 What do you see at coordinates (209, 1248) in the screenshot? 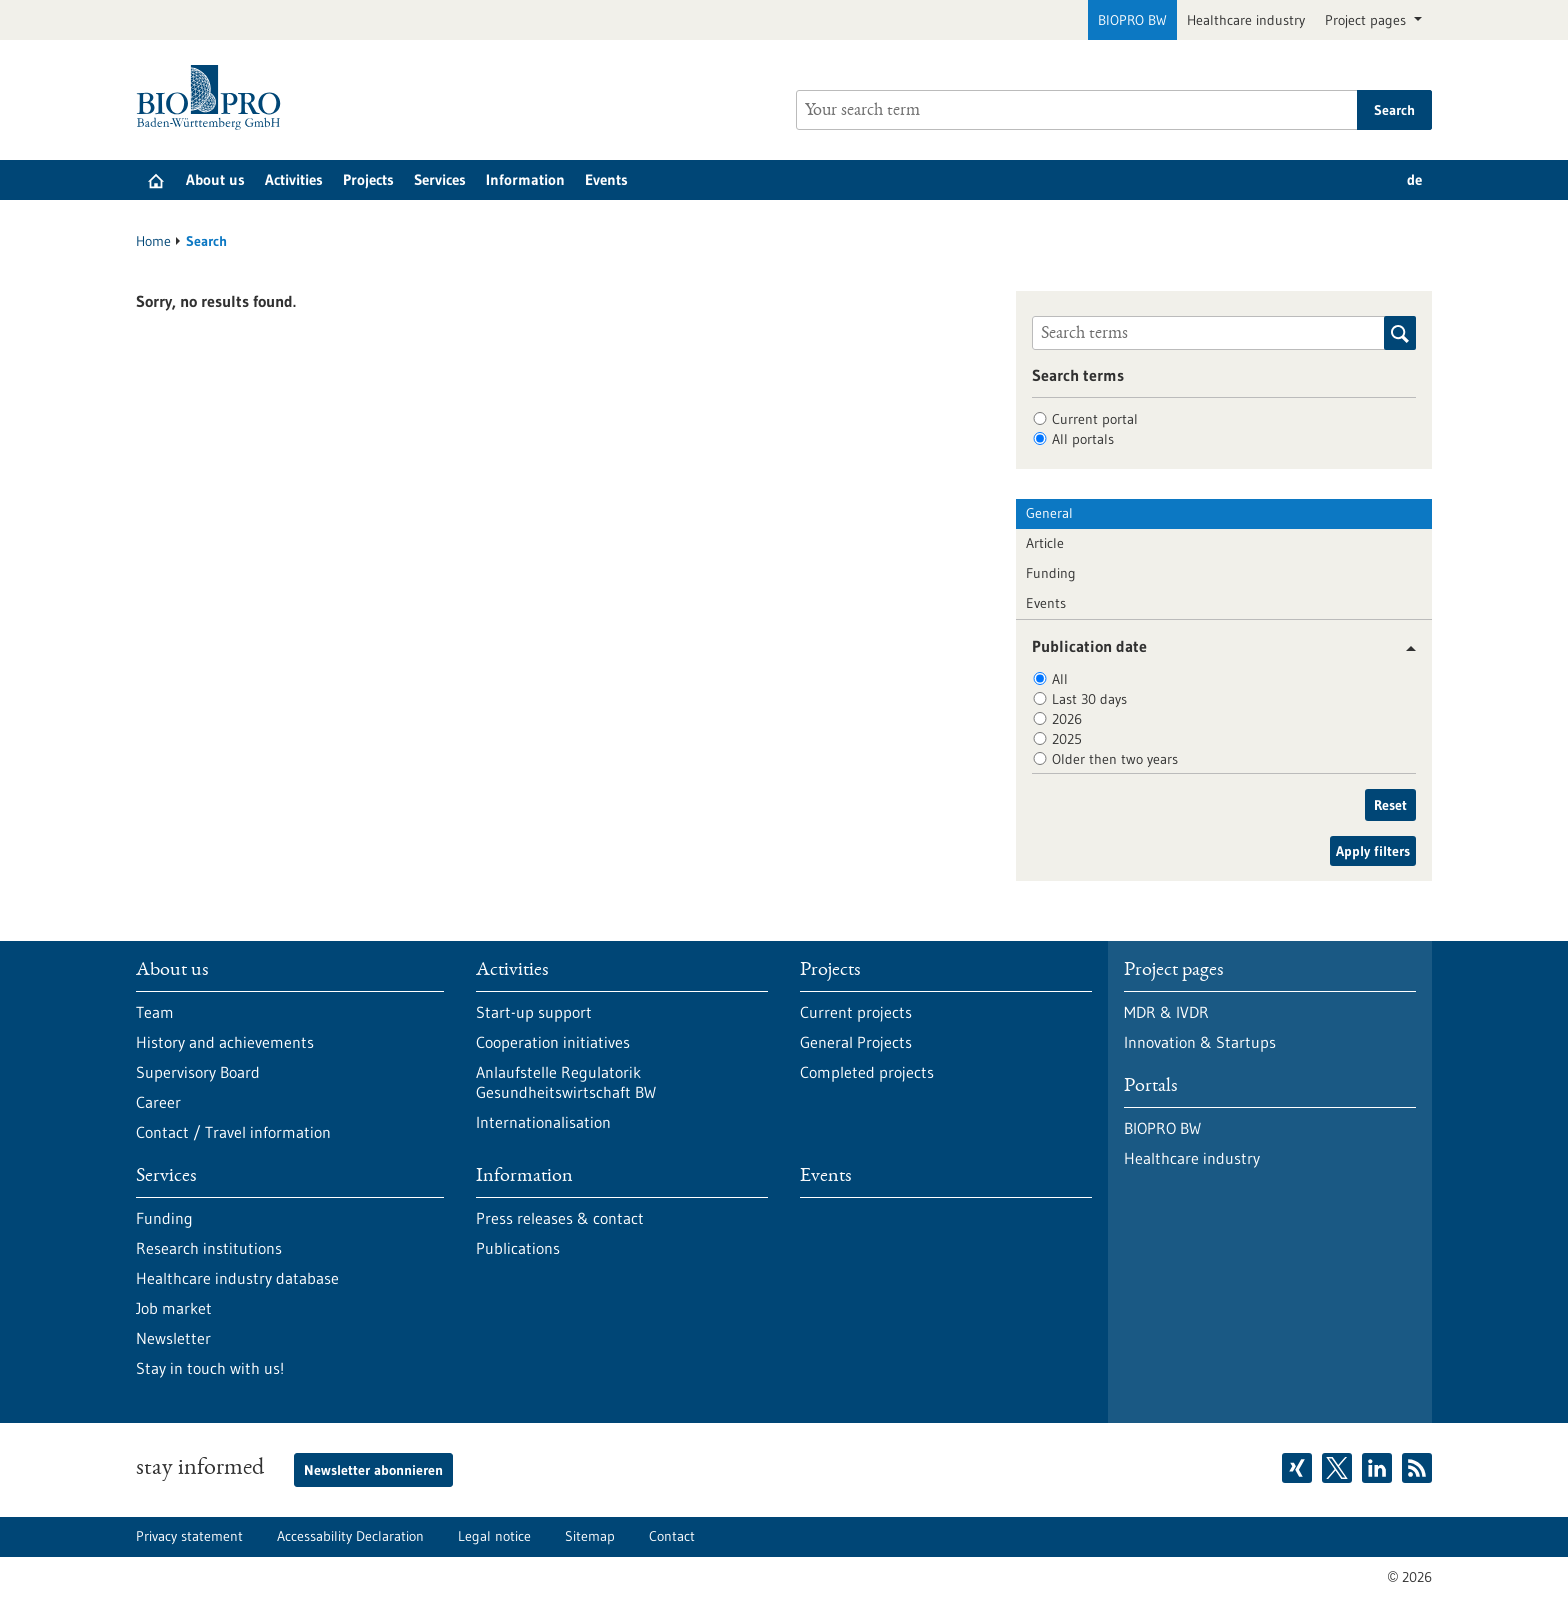
I see `Research institutions` at bounding box center [209, 1248].